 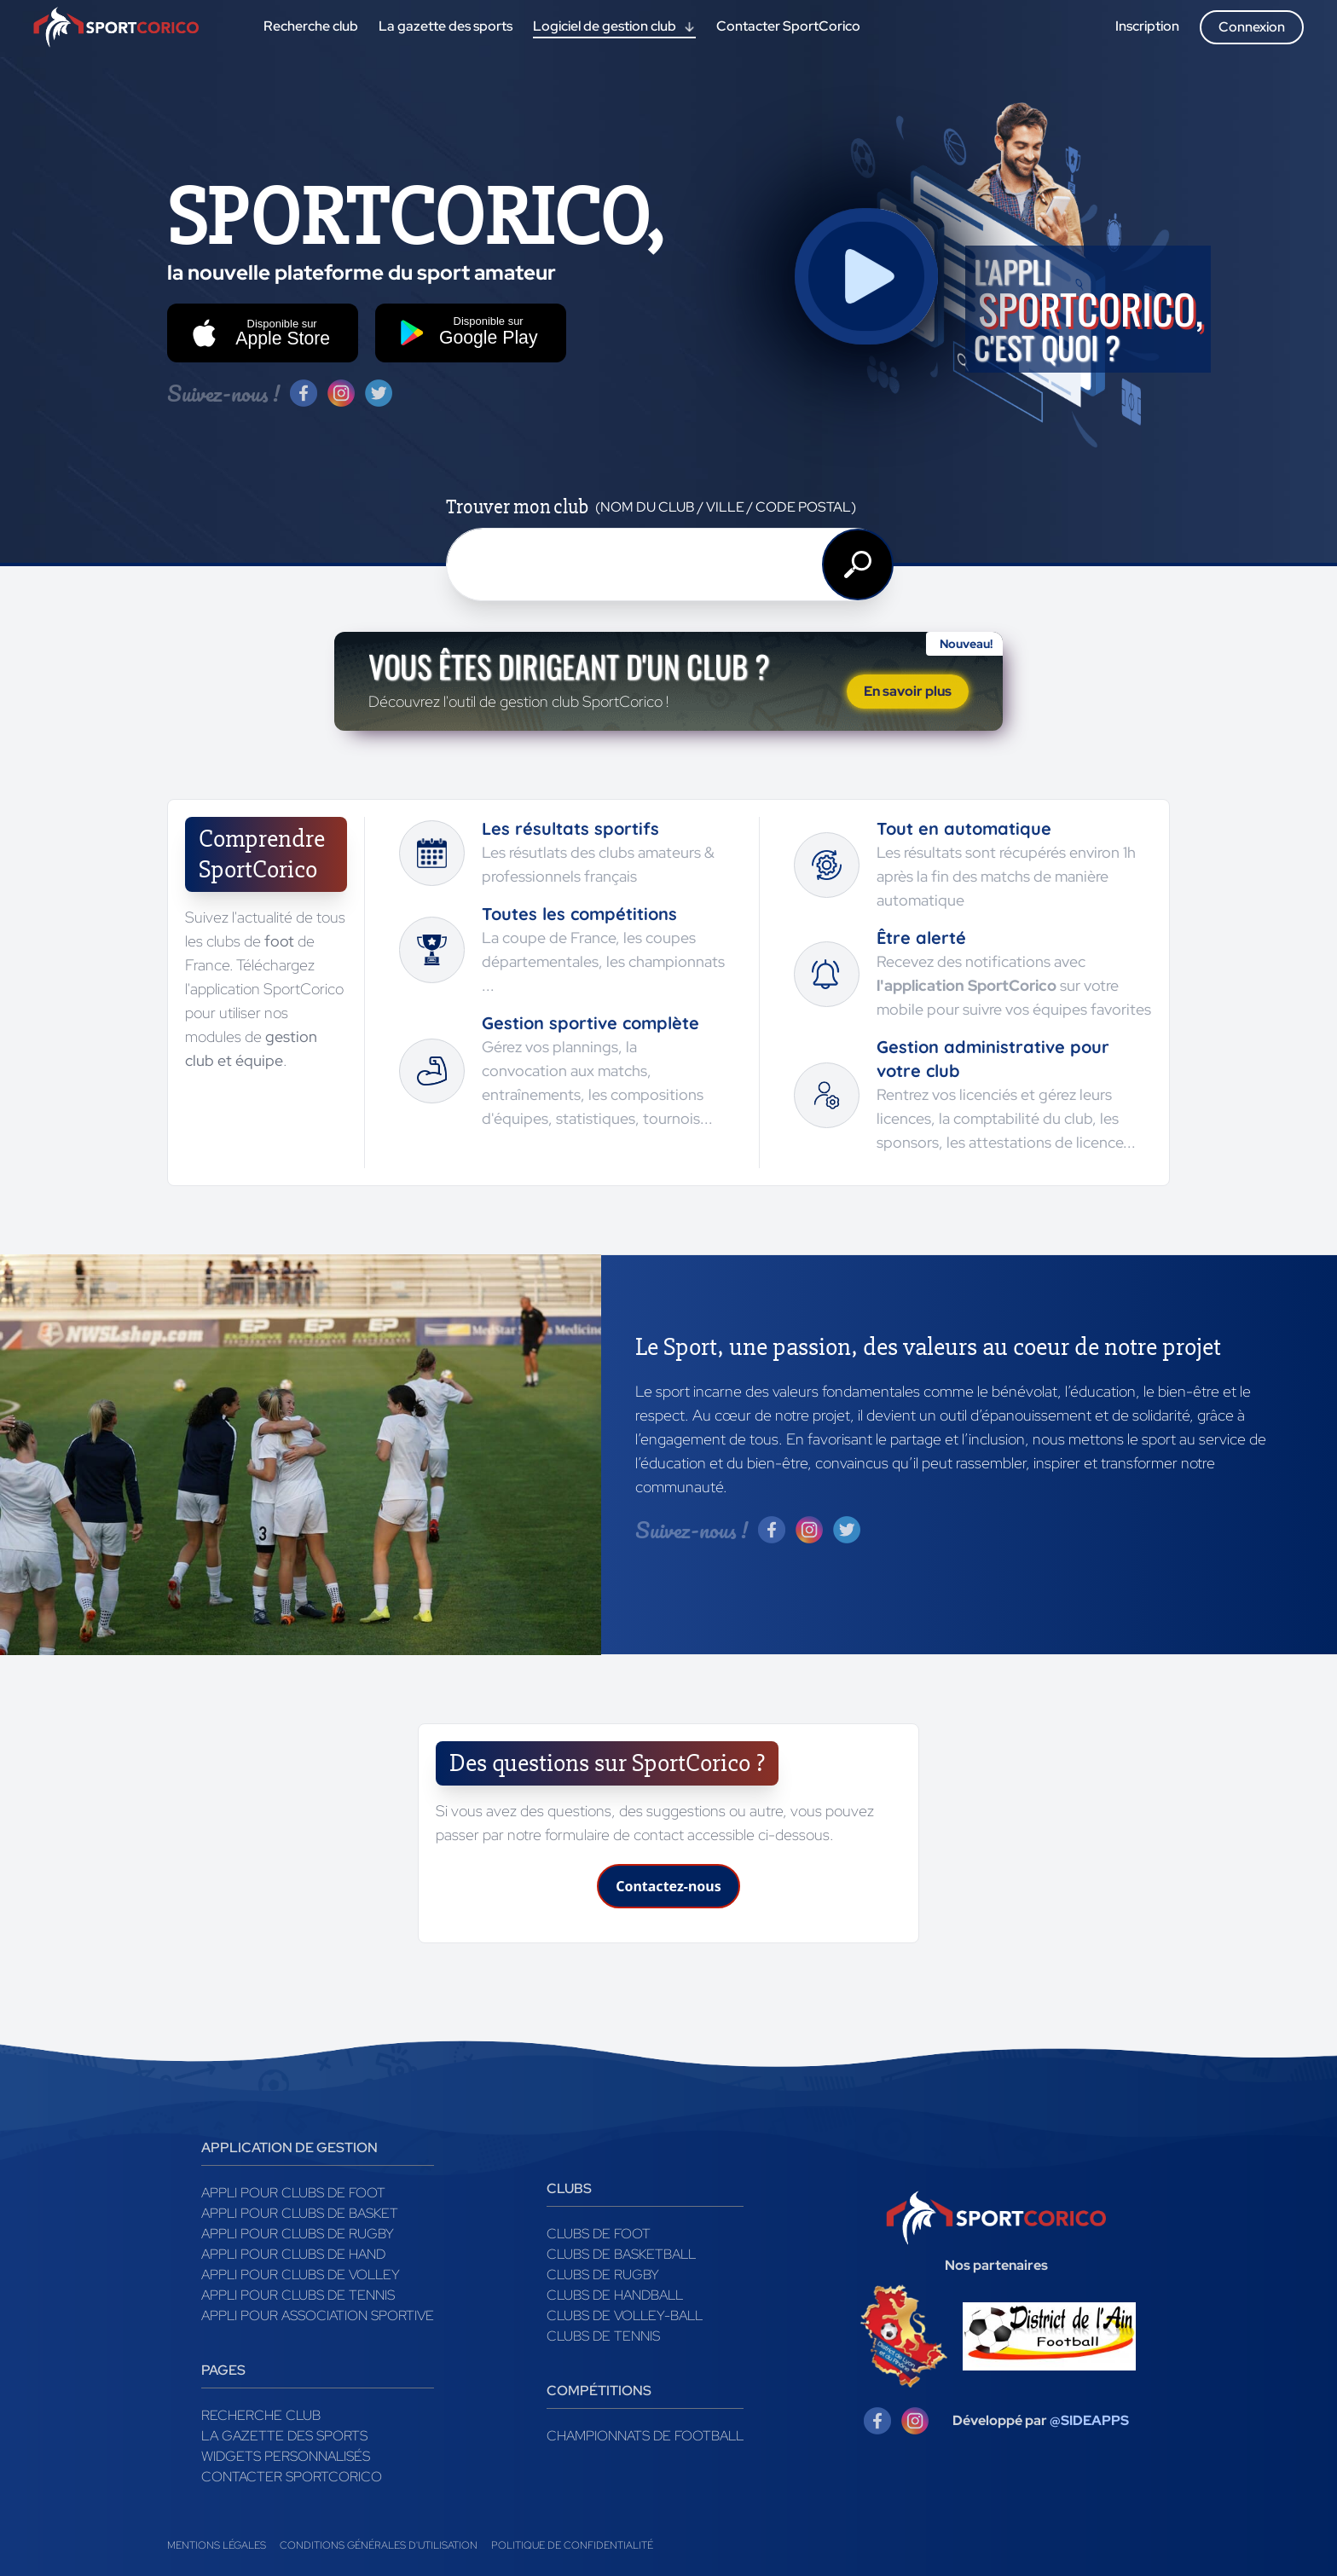 What do you see at coordinates (379, 2545) in the screenshot?
I see `Conditions générales d'utilisation` at bounding box center [379, 2545].